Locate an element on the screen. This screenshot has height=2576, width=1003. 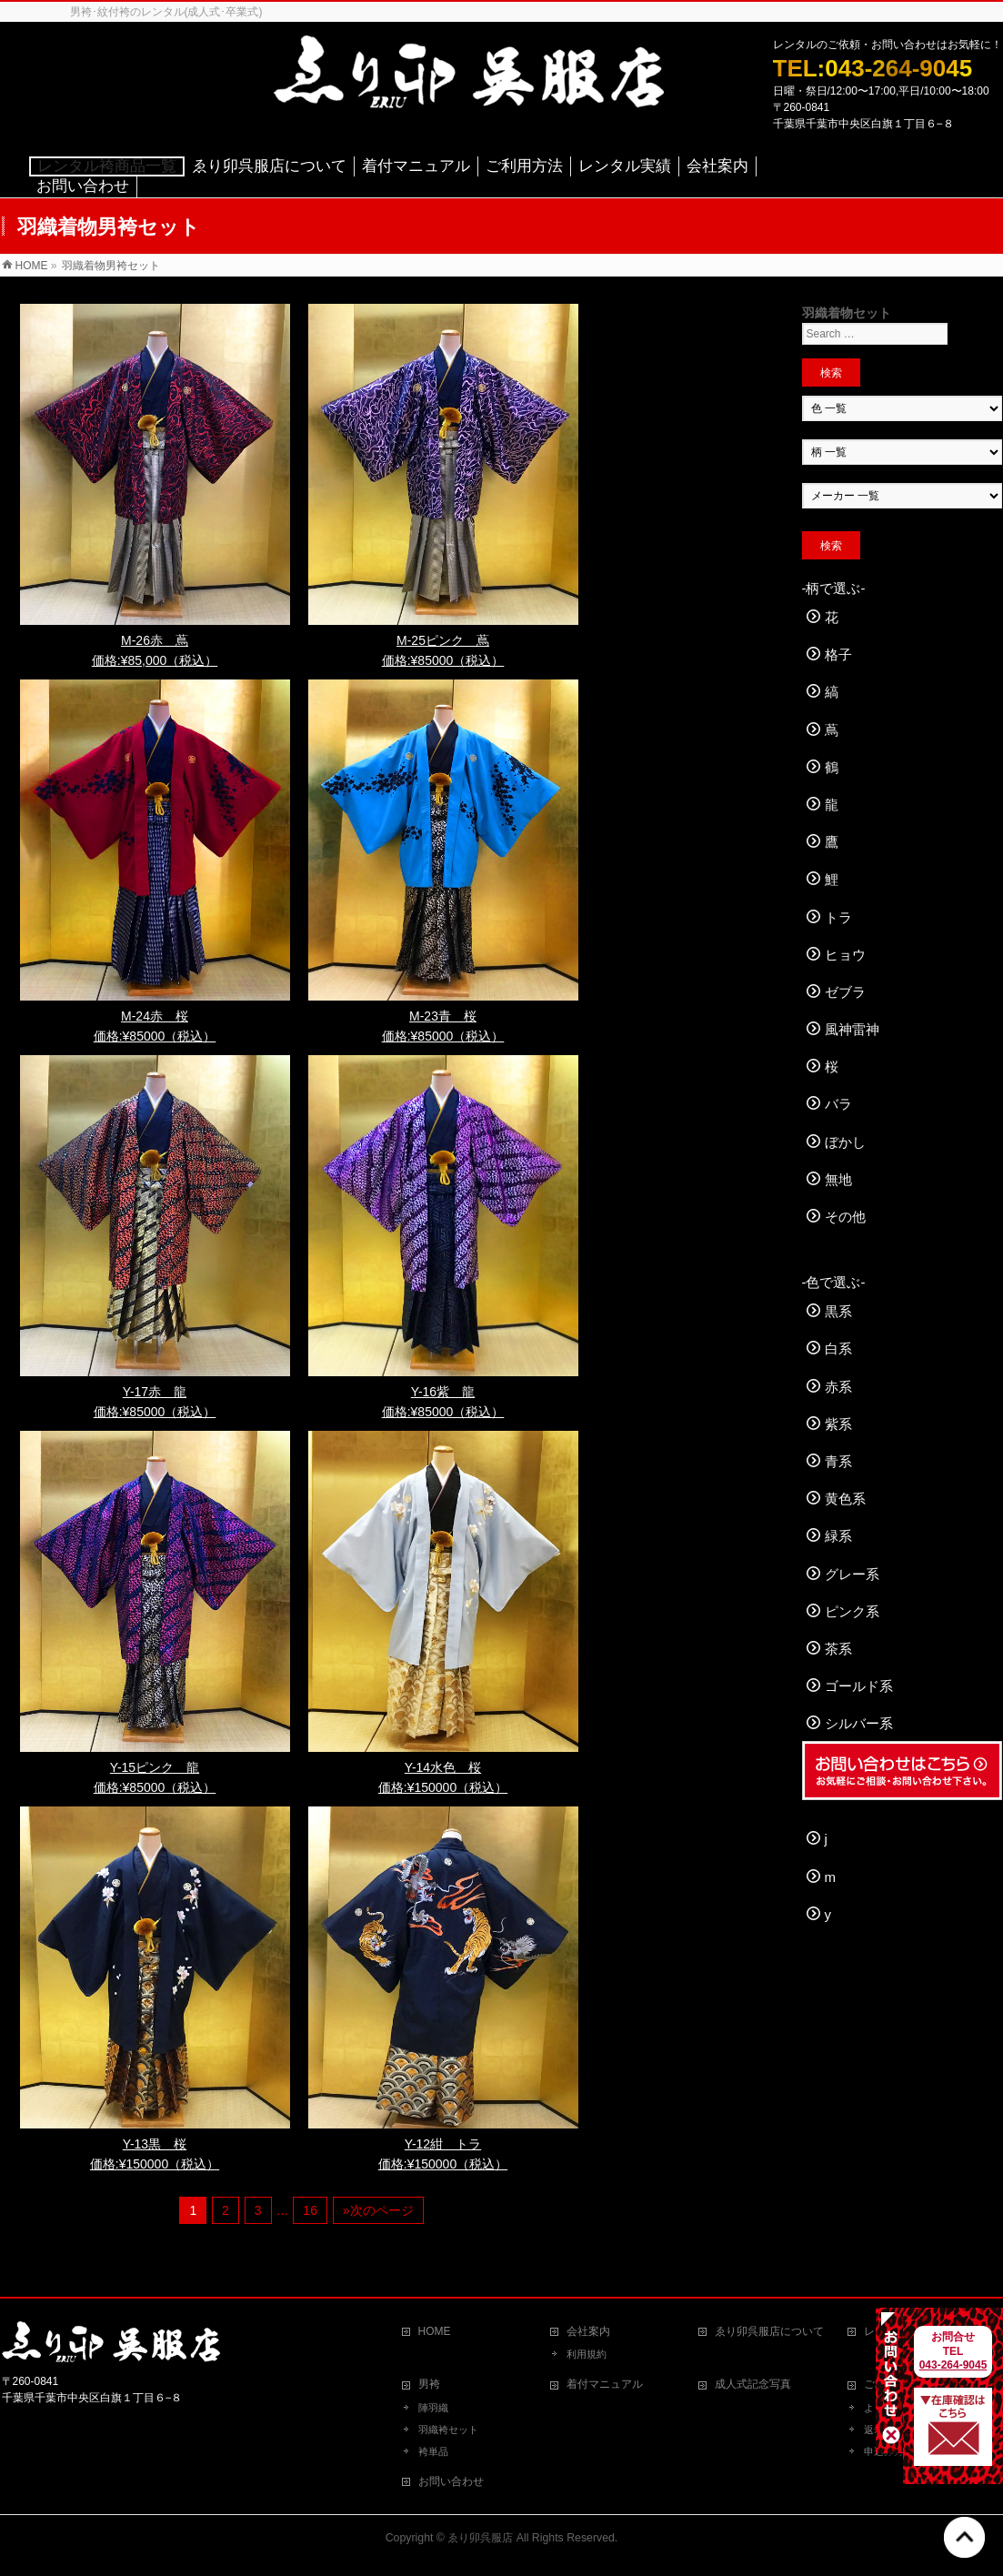
ゼブラ is located at coordinates (845, 992).